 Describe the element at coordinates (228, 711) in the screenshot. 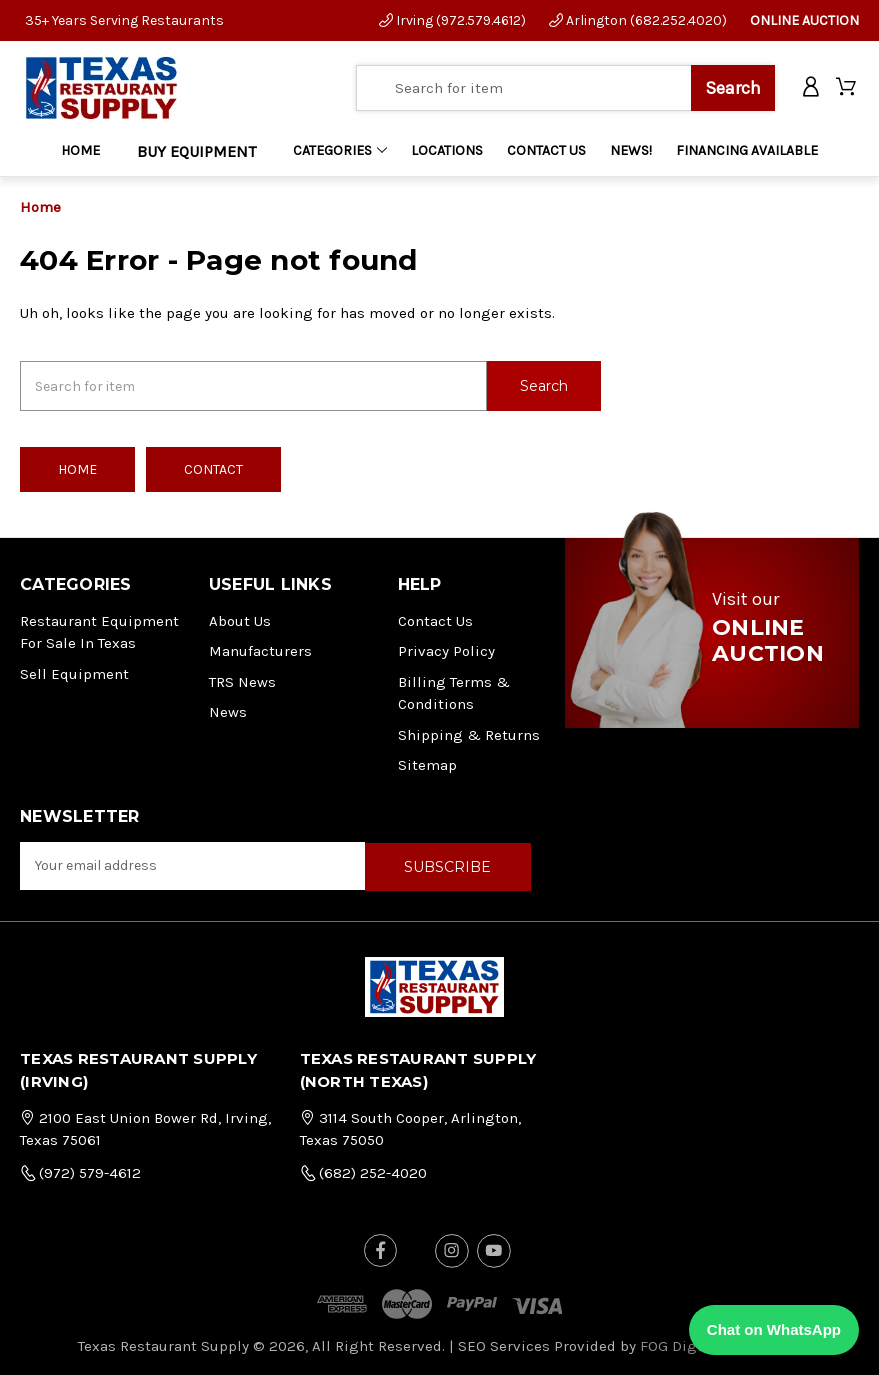

I see `News` at that location.